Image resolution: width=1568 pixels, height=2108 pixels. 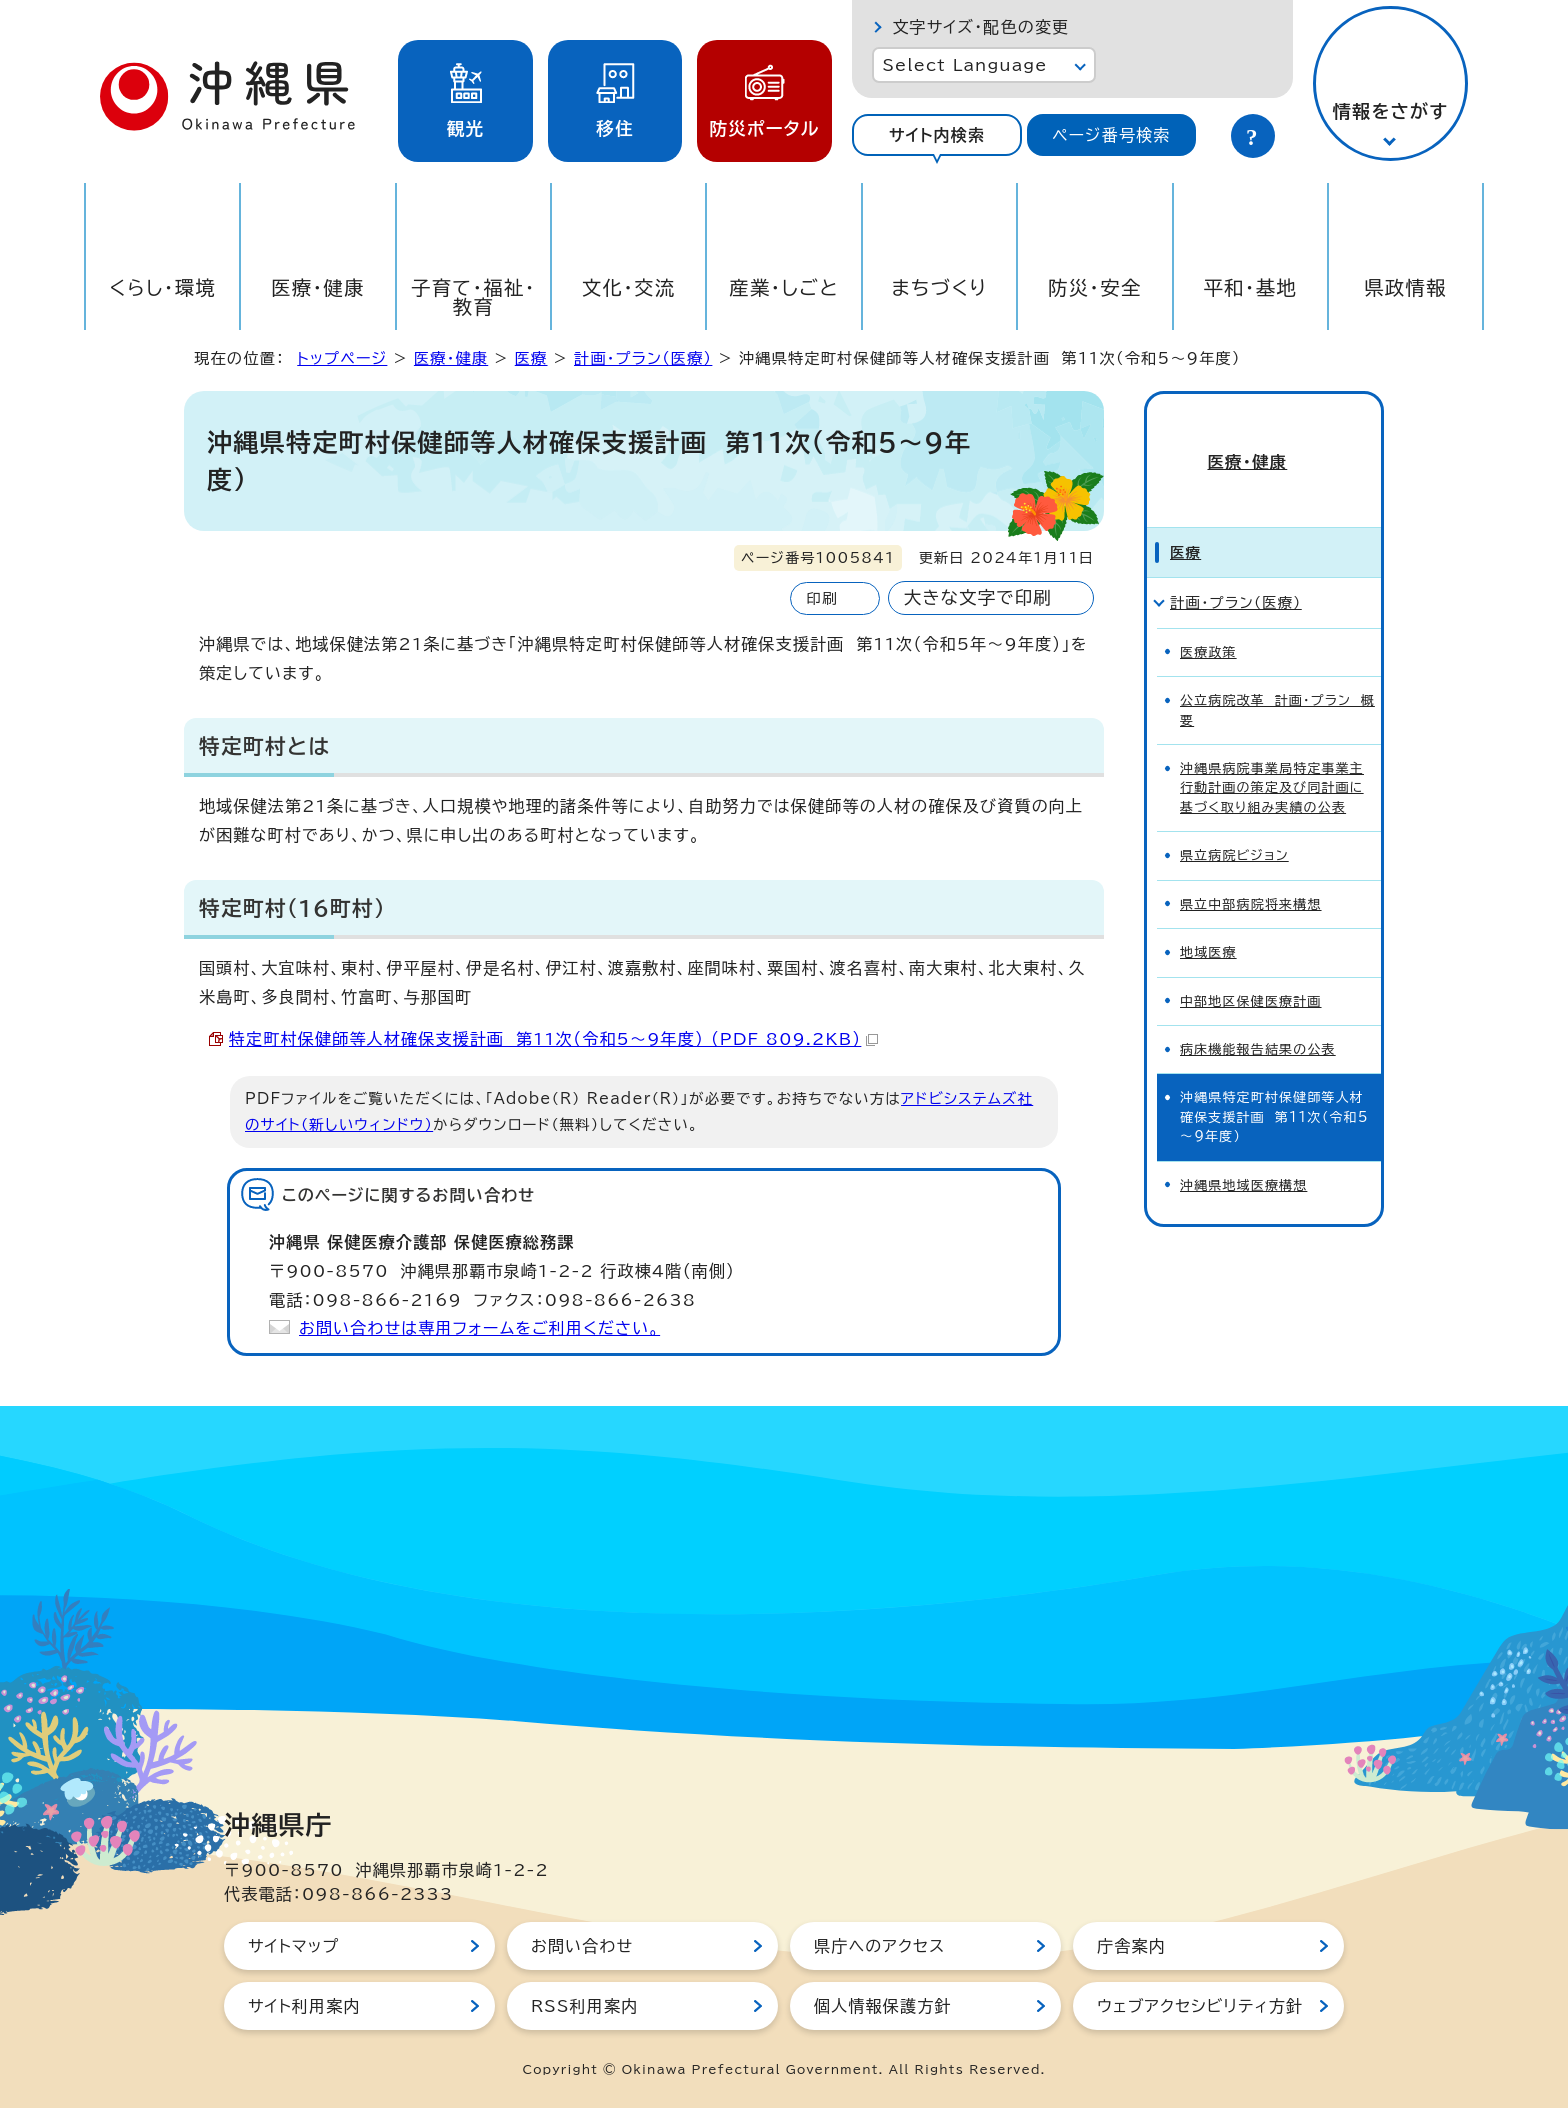 What do you see at coordinates (1208, 918) in the screenshot?
I see `地域医療` at bounding box center [1208, 918].